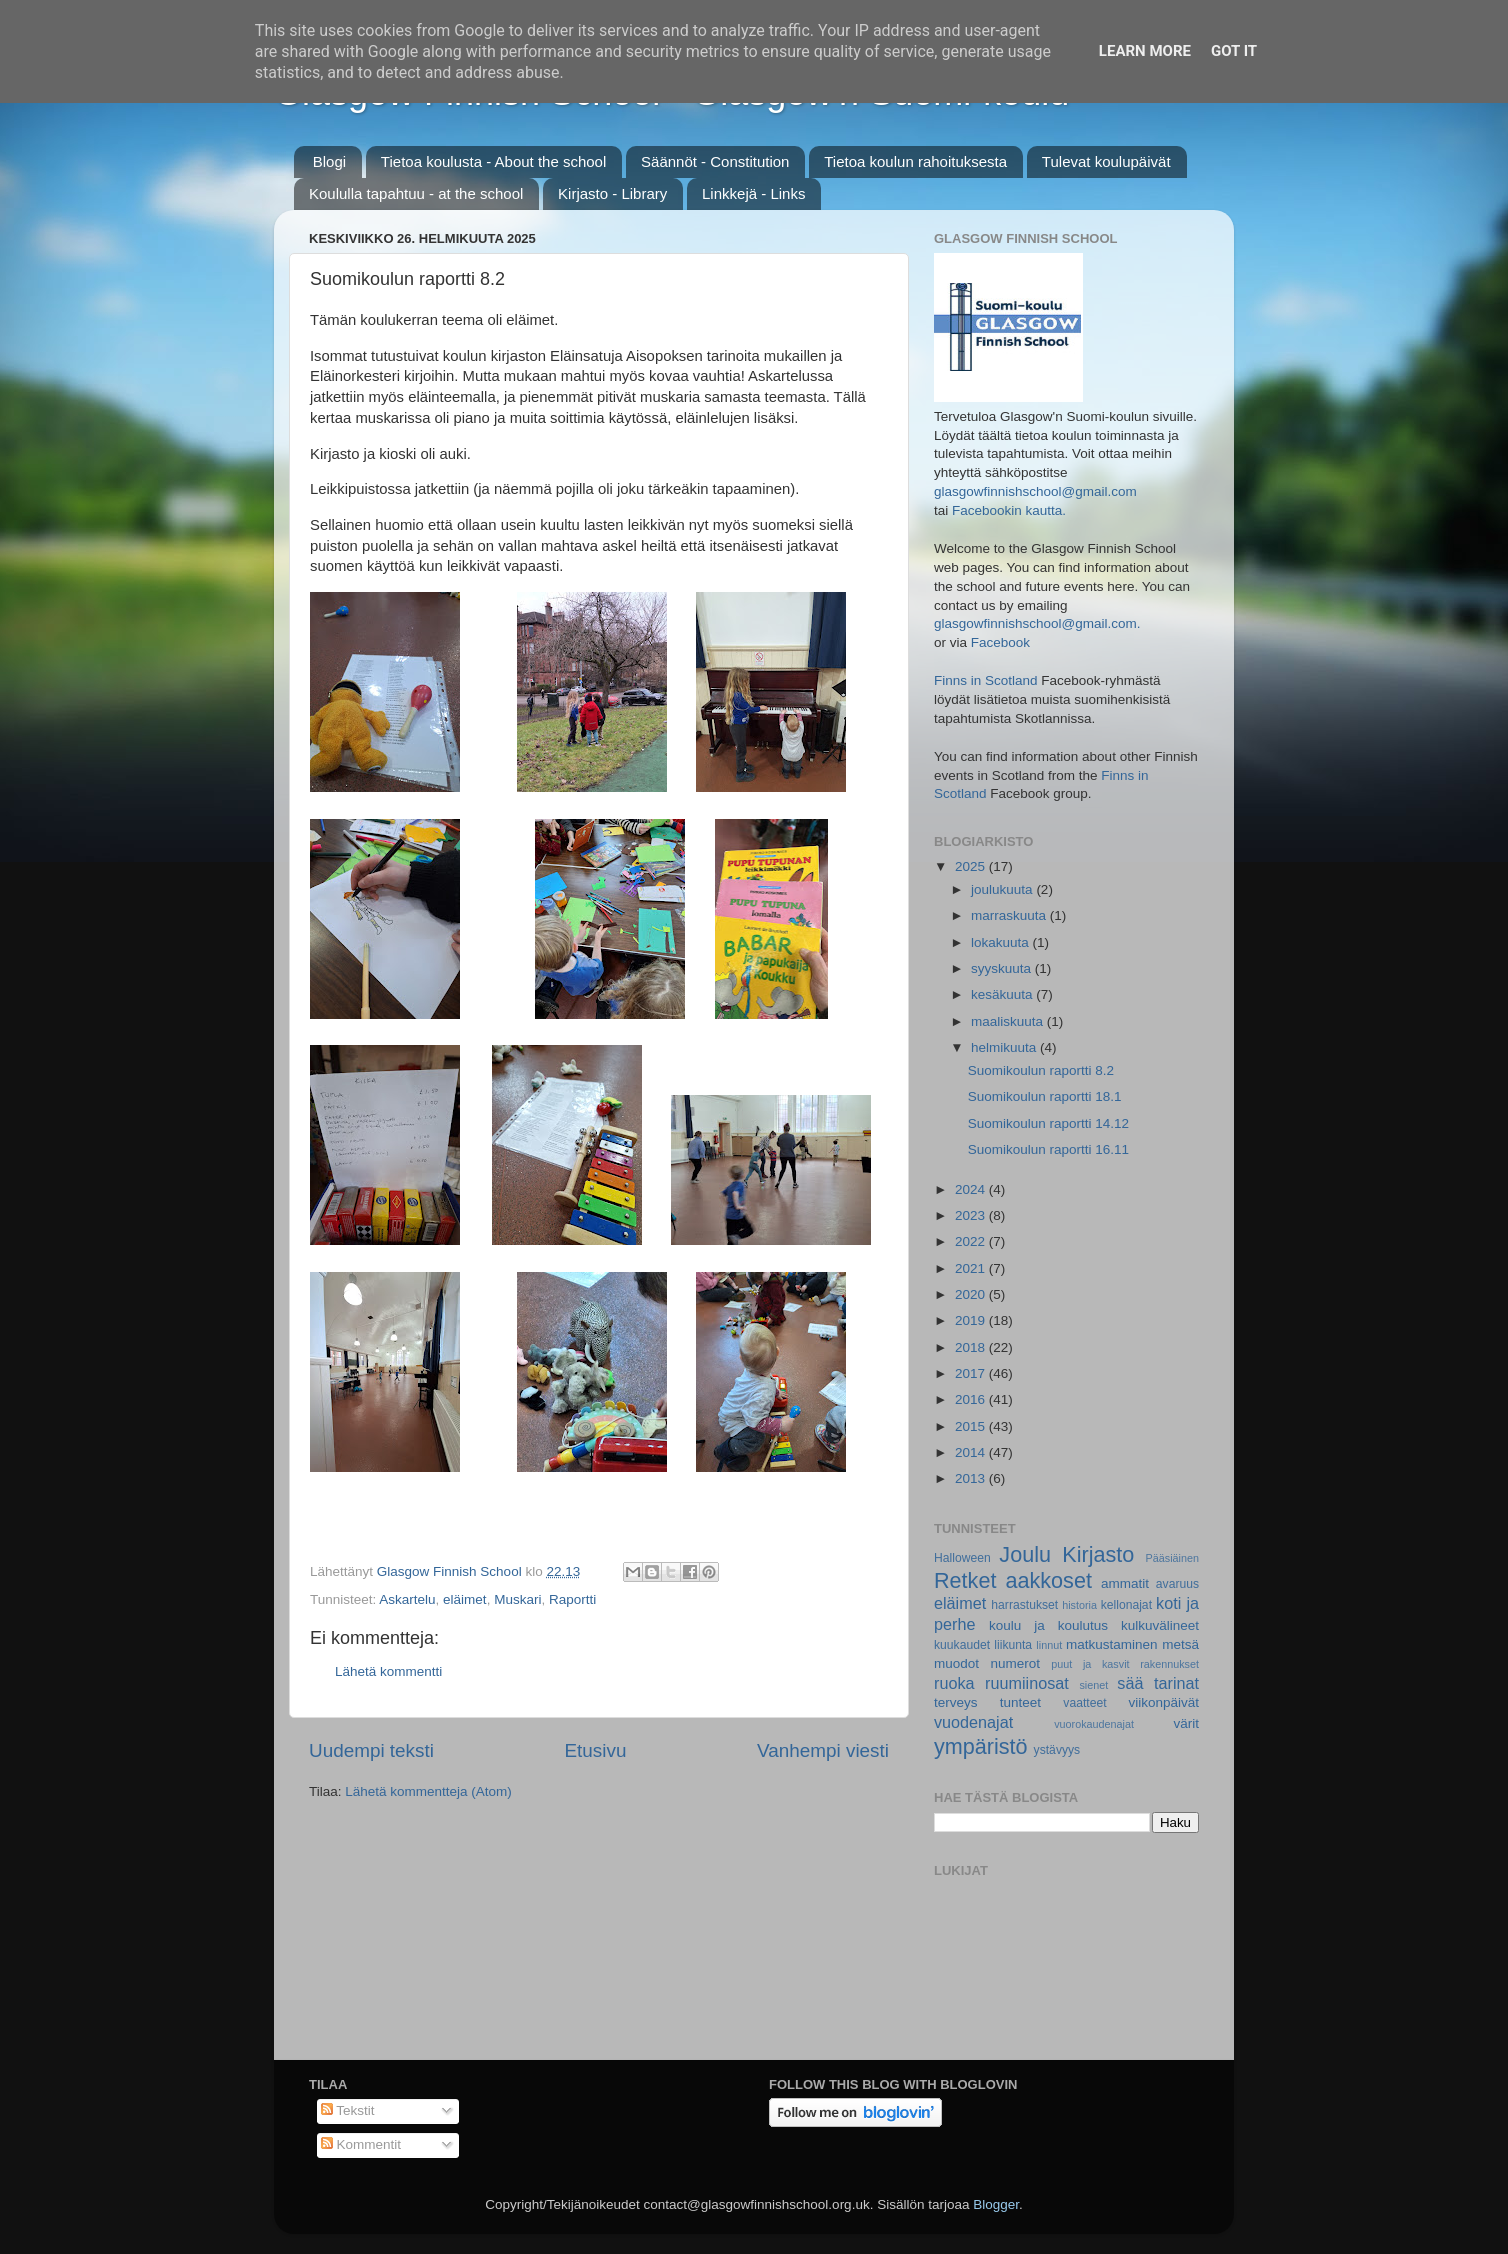  Describe the element at coordinates (1160, 1625) in the screenshot. I see `kulkuvälineet` at that location.